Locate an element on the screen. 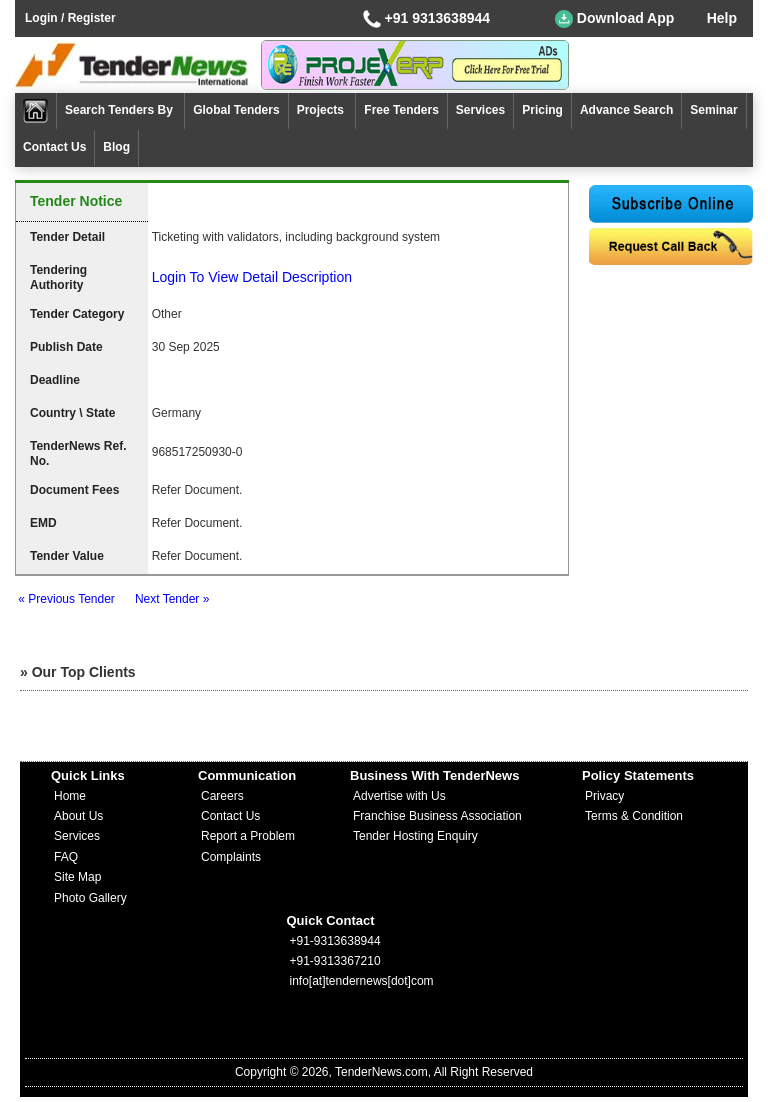 The image size is (768, 1102). About Us is located at coordinates (78, 816).